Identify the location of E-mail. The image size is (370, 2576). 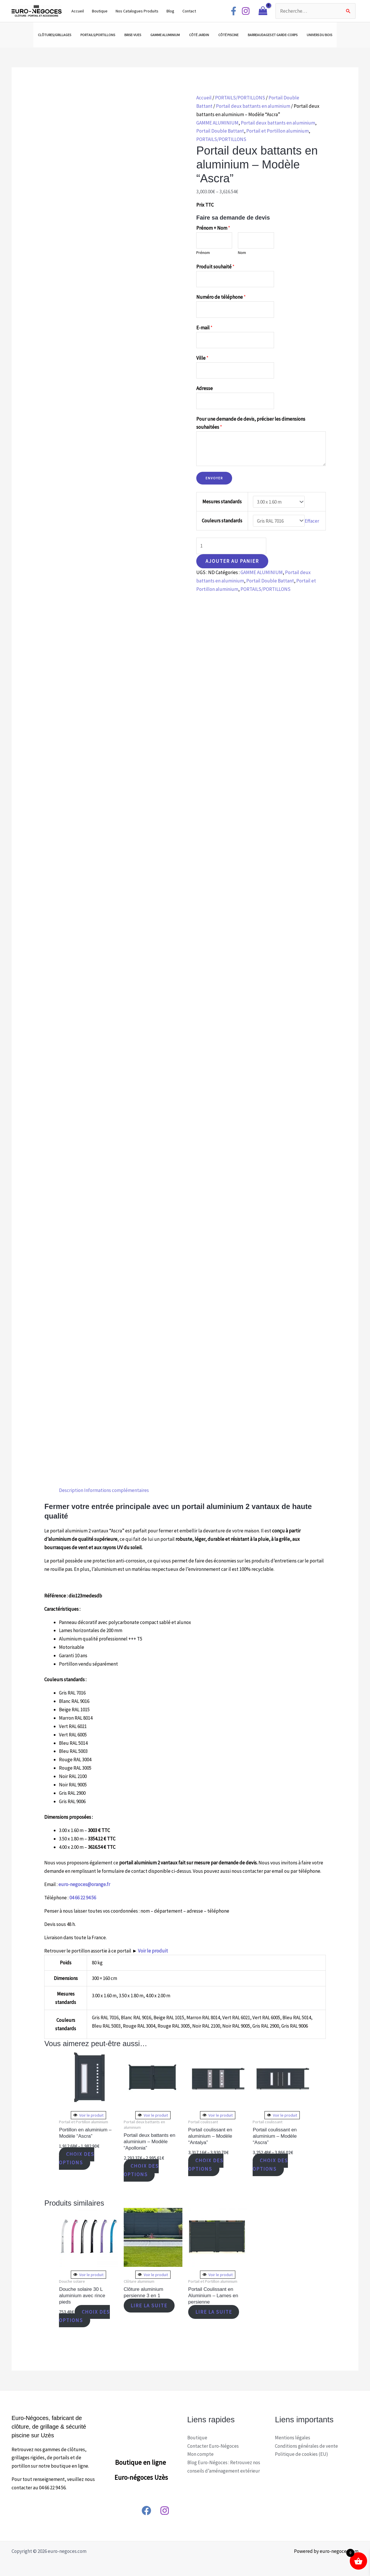
(204, 327).